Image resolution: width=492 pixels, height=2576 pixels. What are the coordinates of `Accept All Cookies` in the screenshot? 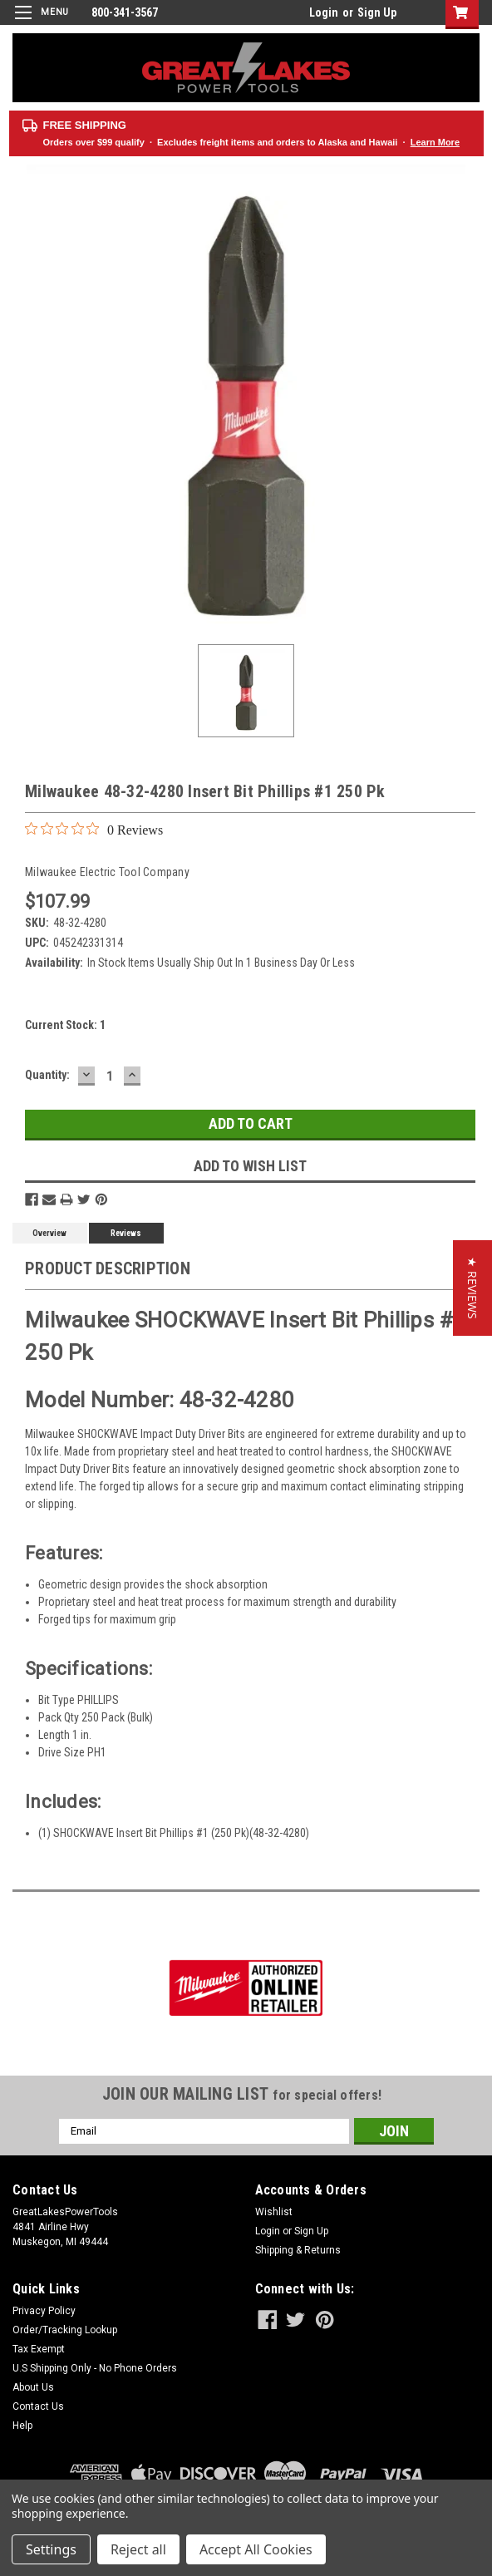 It's located at (255, 2549).